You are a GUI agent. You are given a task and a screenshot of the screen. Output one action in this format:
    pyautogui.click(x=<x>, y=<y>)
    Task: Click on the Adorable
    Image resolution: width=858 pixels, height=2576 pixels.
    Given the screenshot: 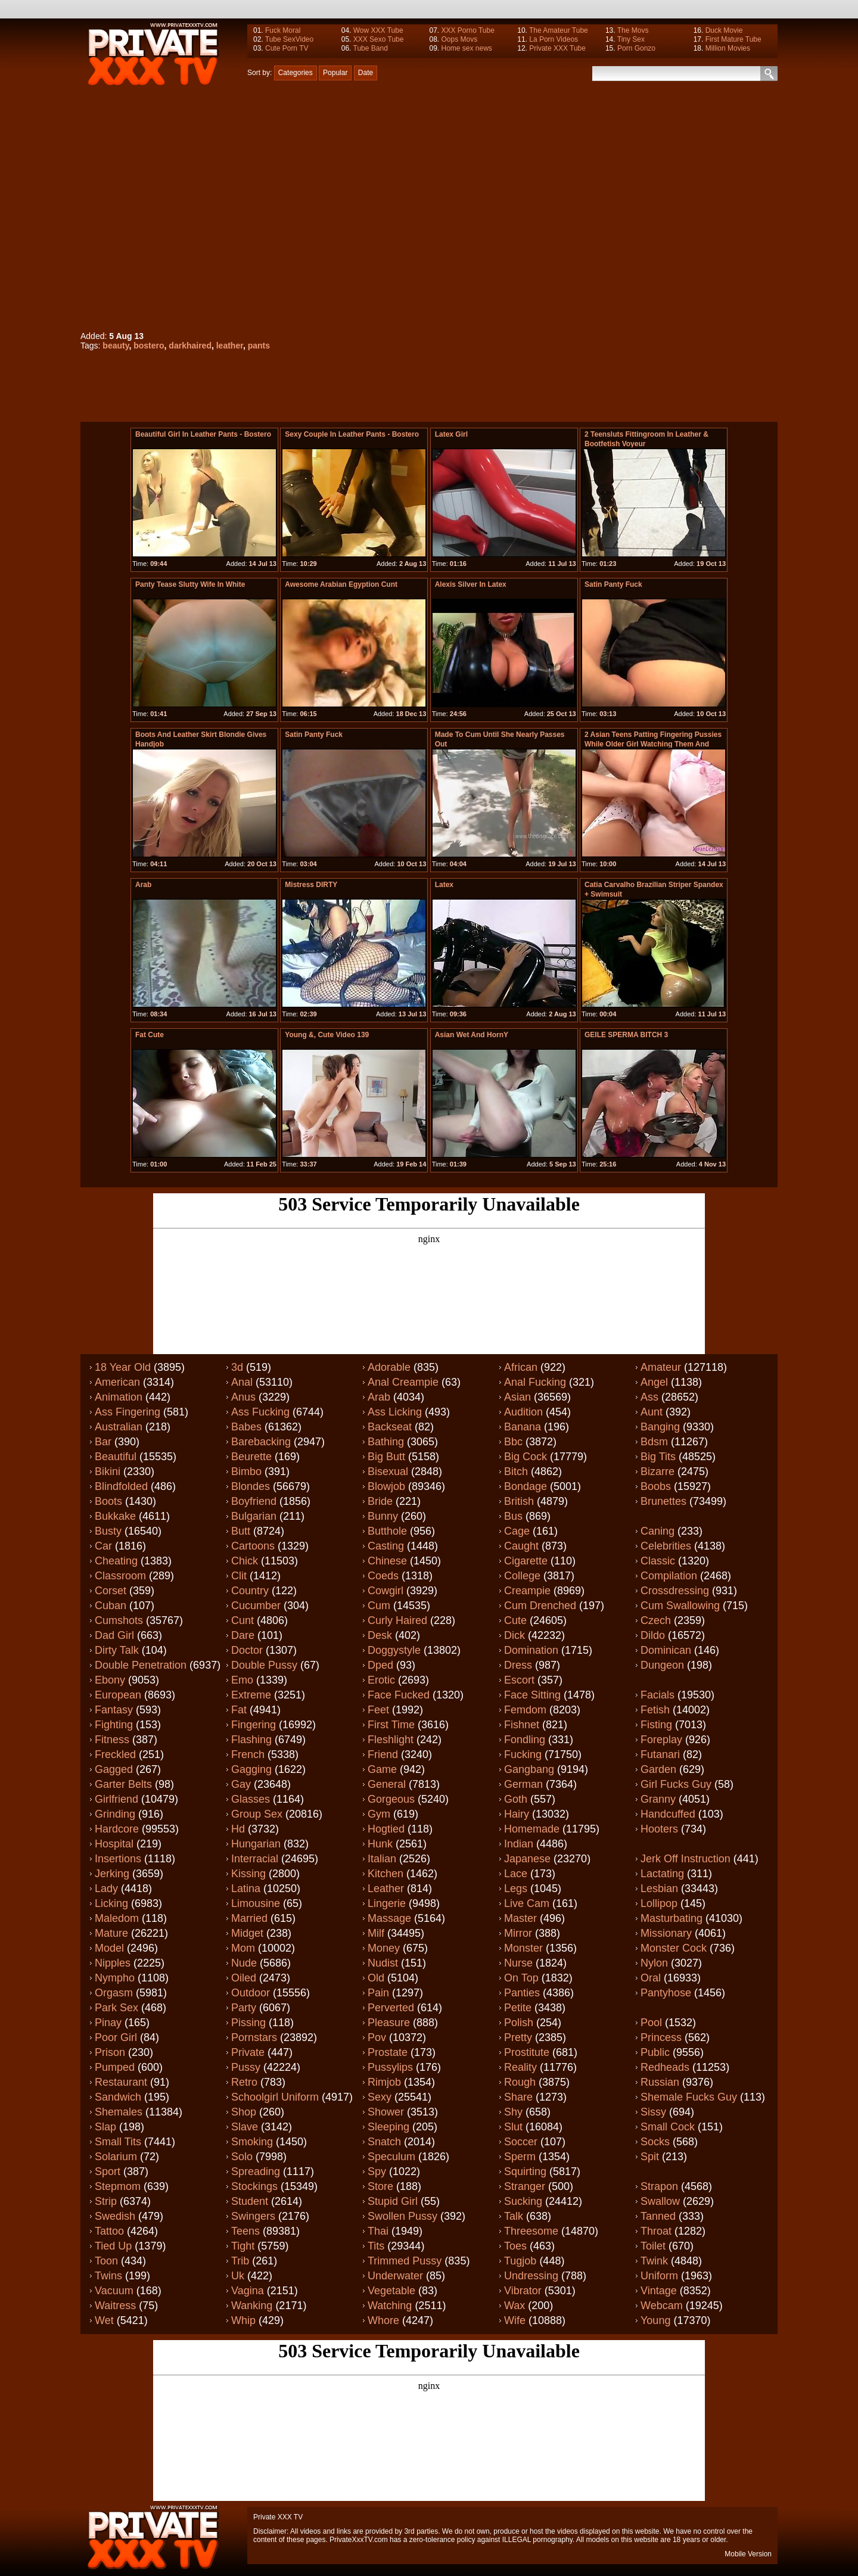 What is the action you would take?
    pyautogui.click(x=389, y=1367)
    